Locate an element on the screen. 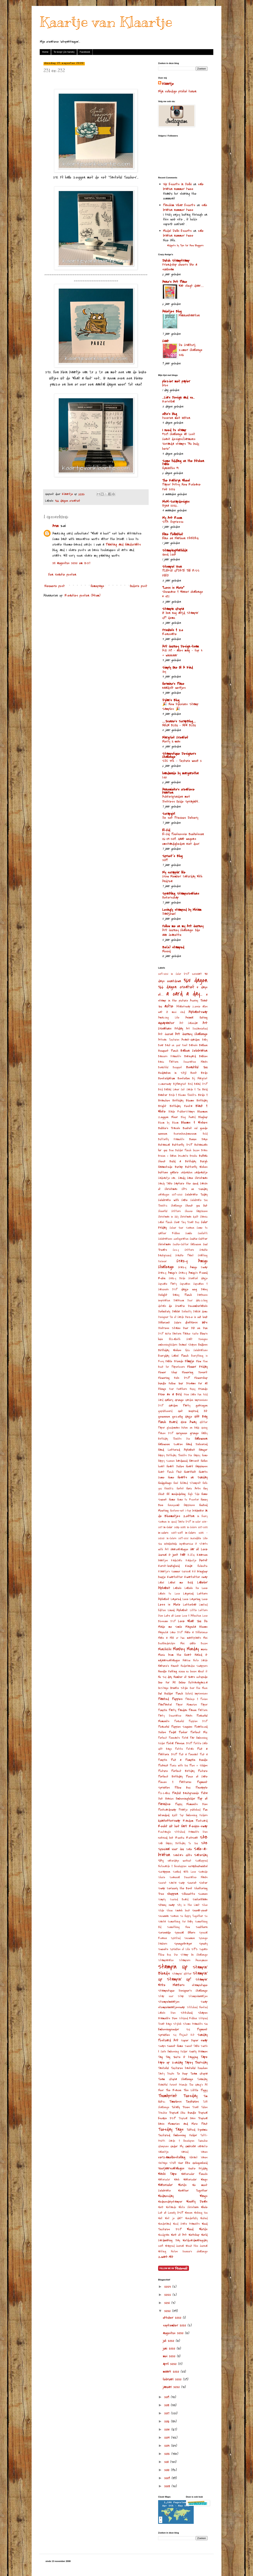 The width and height of the screenshot is (253, 2576). Perfect Pennants is located at coordinates (169, 1738).